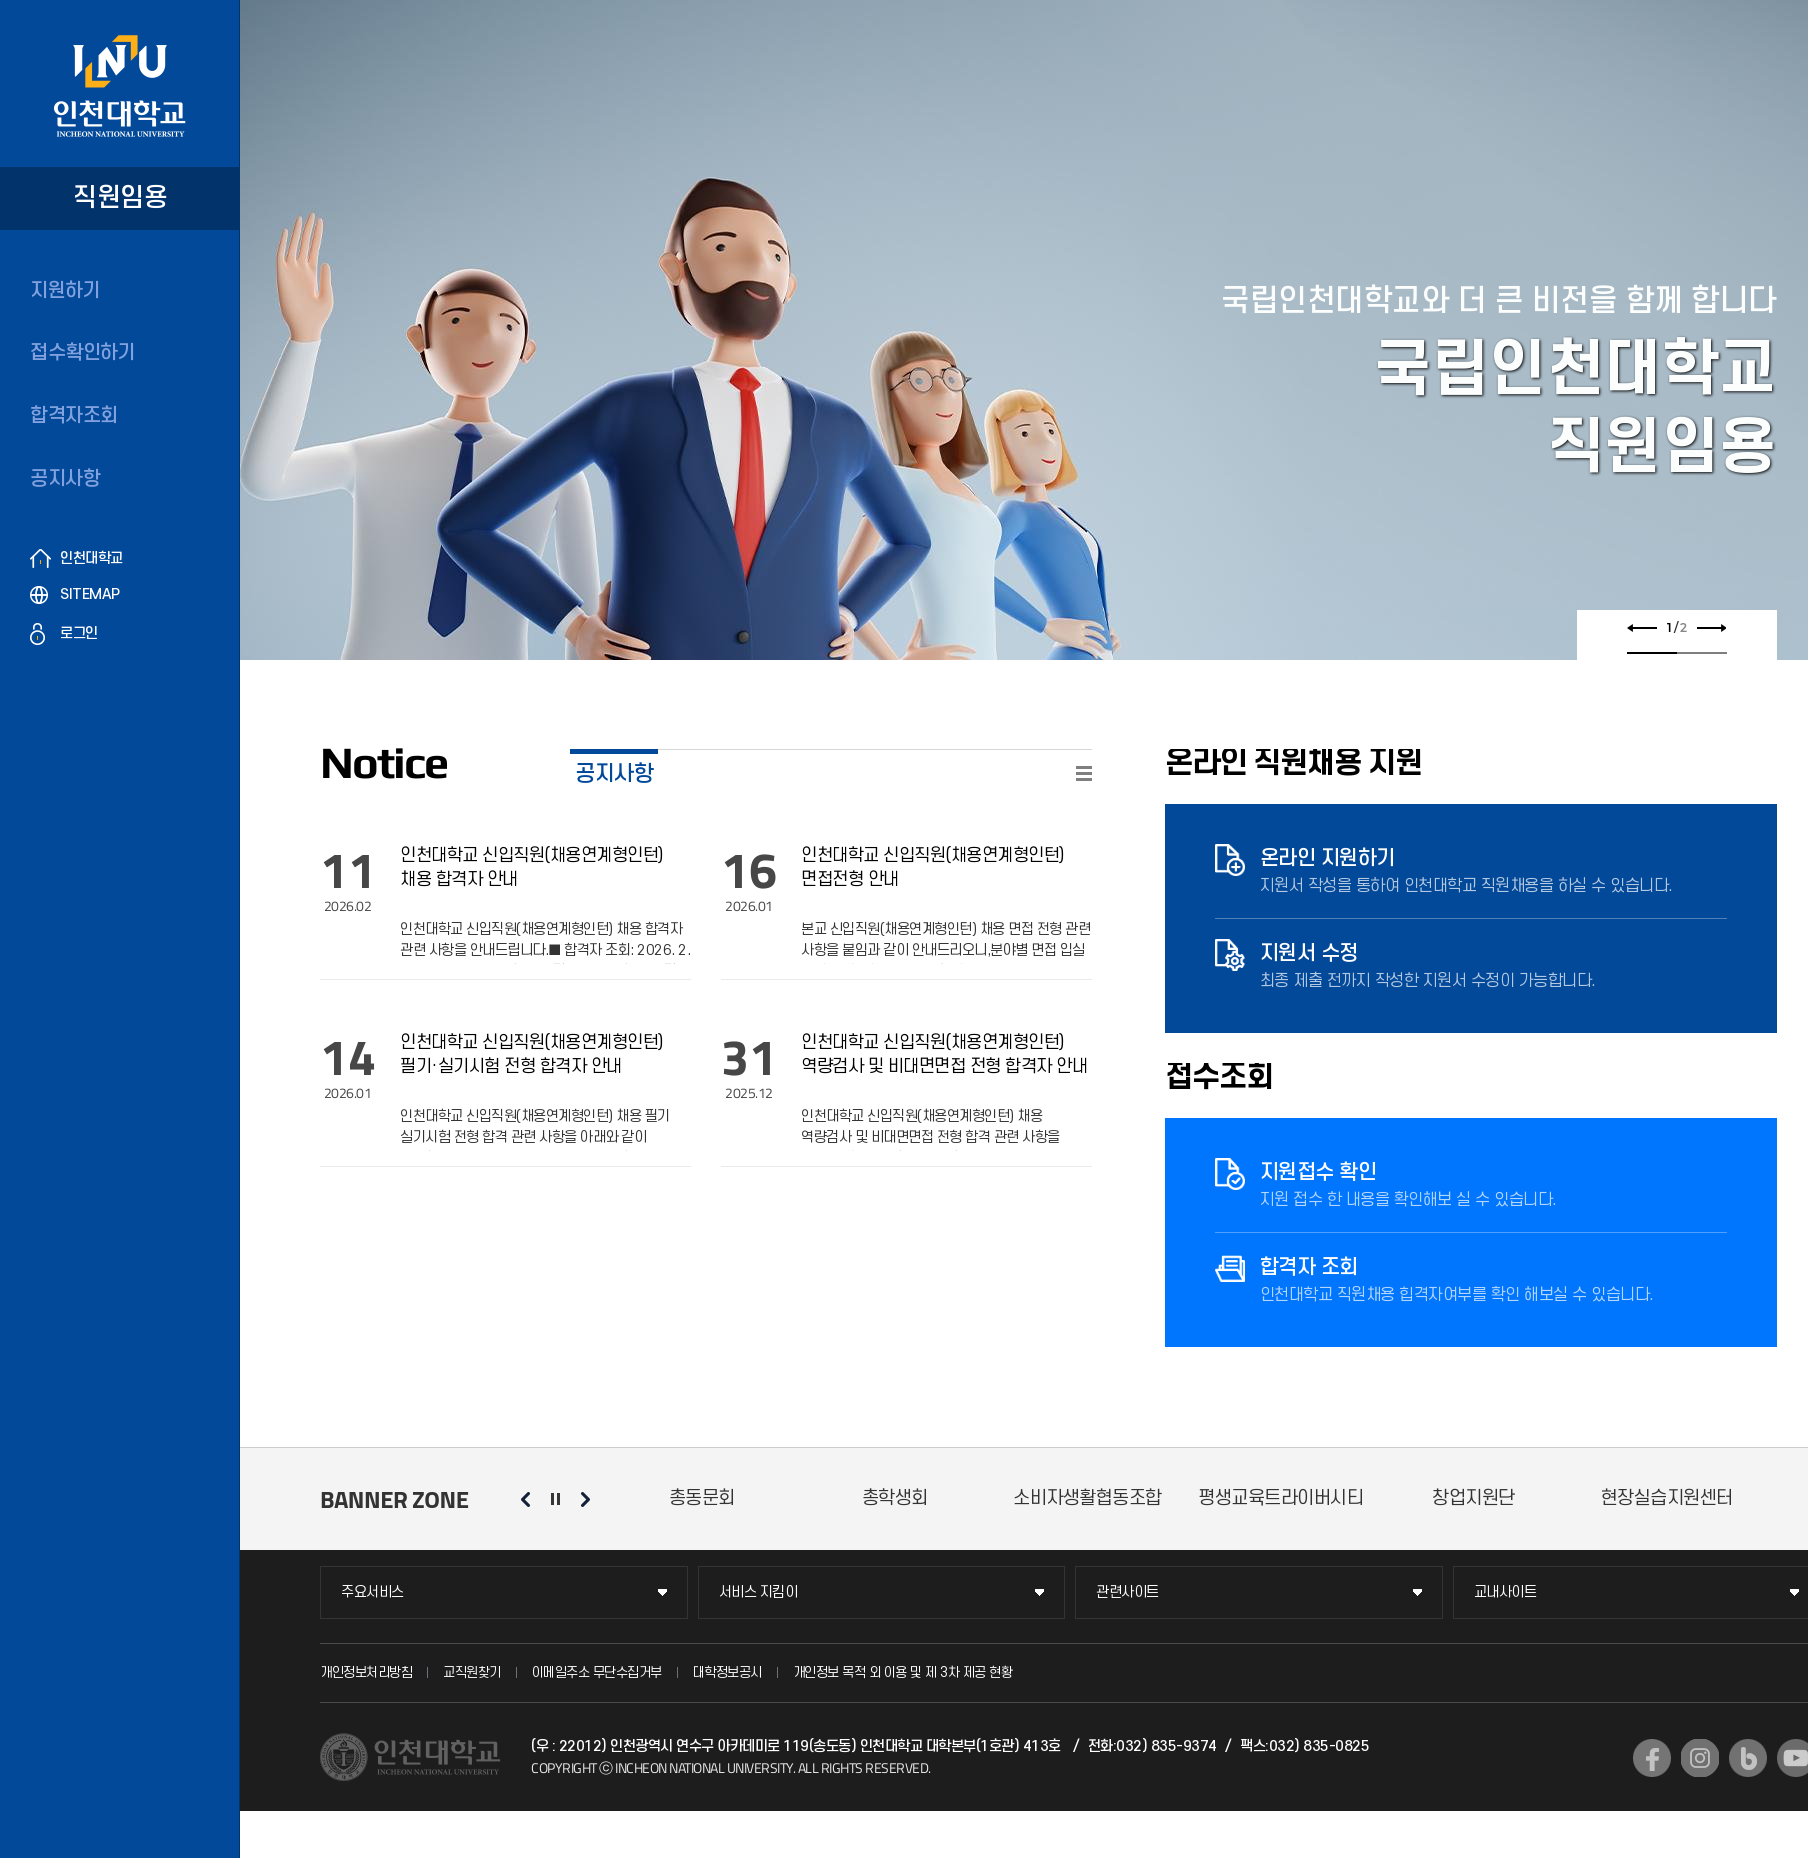 Image resolution: width=1808 pixels, height=1858 pixels. What do you see at coordinates (74, 416) in the screenshot?
I see `합격자조회` at bounding box center [74, 416].